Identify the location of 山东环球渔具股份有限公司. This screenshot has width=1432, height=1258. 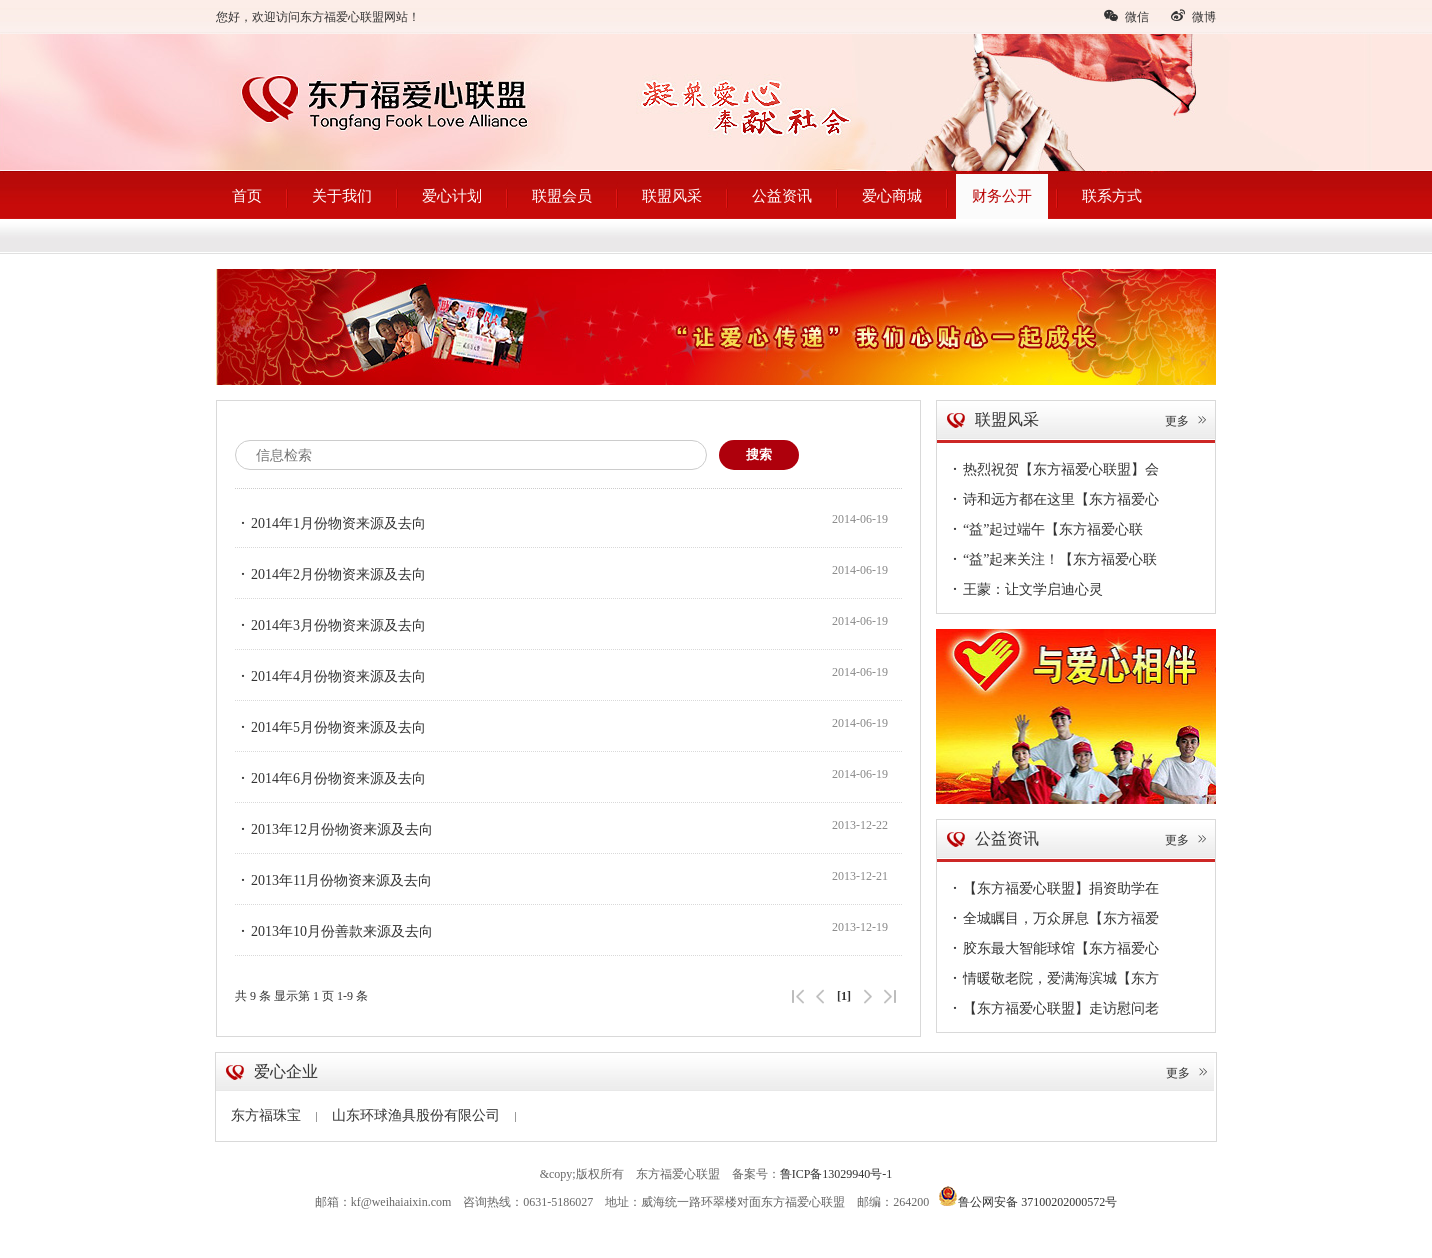
(424, 1115).